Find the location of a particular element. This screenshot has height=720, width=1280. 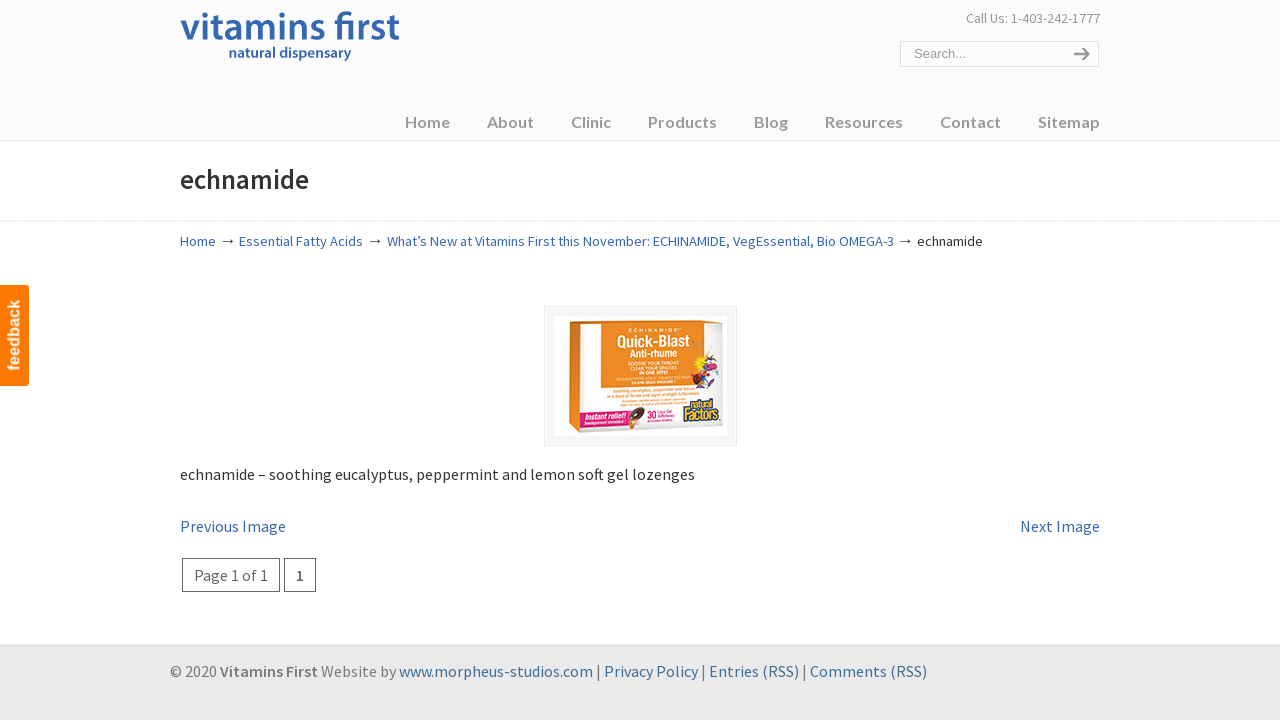

What’s New at Vitamins First this November: ECHINAMIDE, VegEssential, Bio OMEGA-3 is located at coordinates (640, 241).